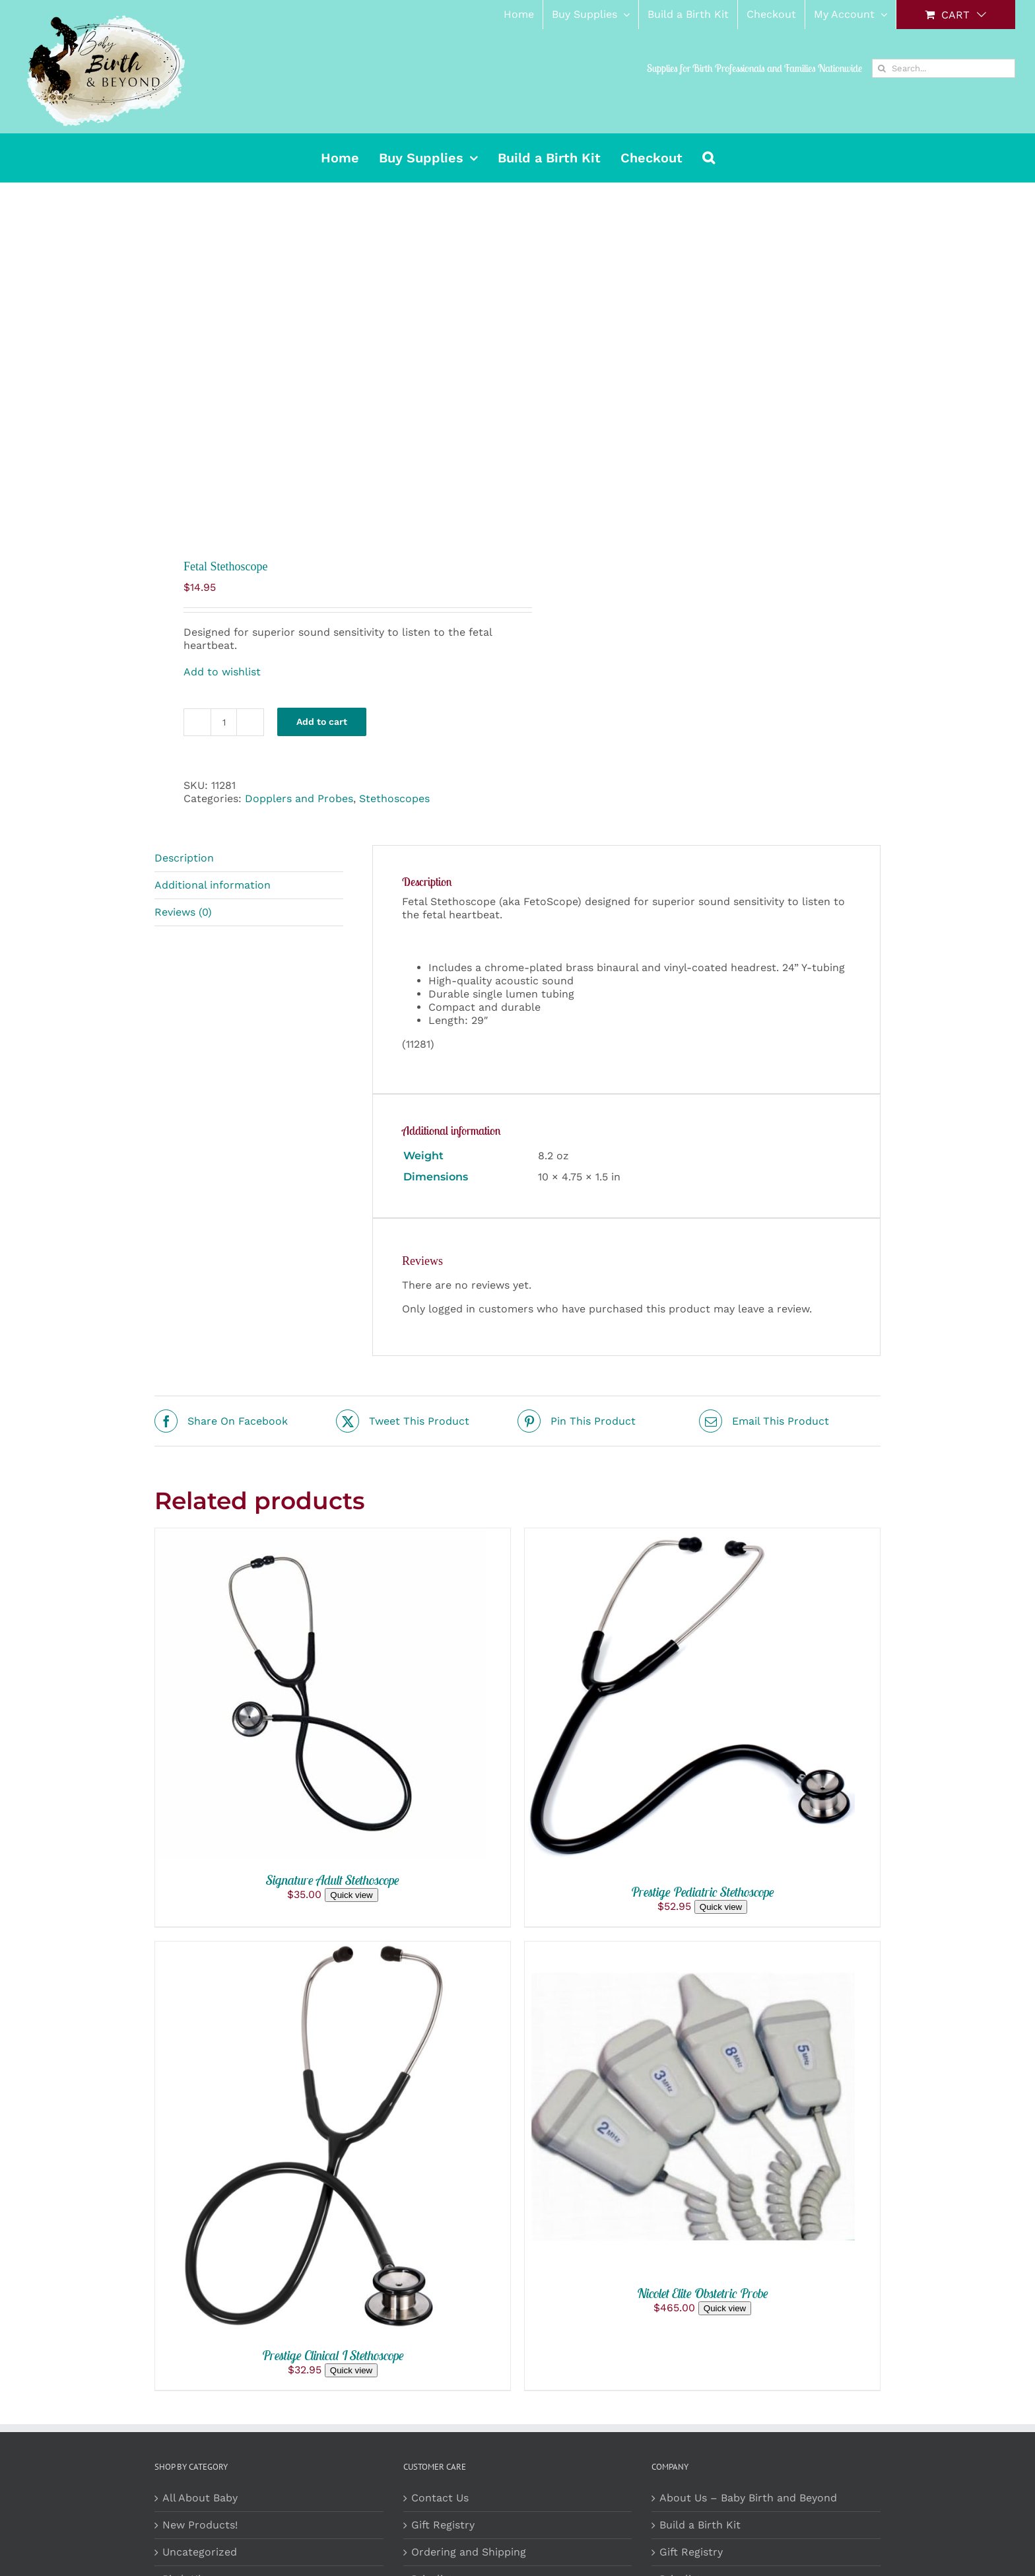 This screenshot has width=1035, height=2576. What do you see at coordinates (881, 68) in the screenshot?
I see `[Search]` at bounding box center [881, 68].